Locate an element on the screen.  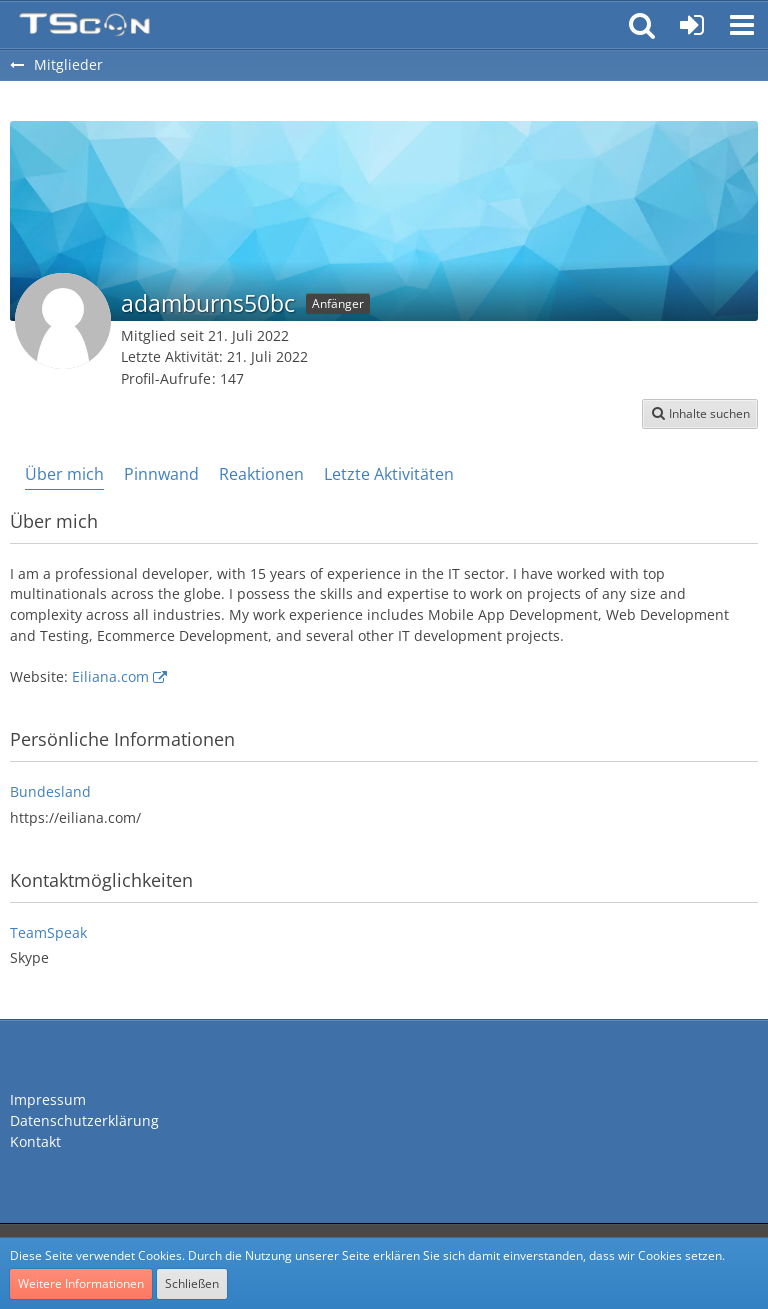
Weitere Informationen is located at coordinates (81, 1283).